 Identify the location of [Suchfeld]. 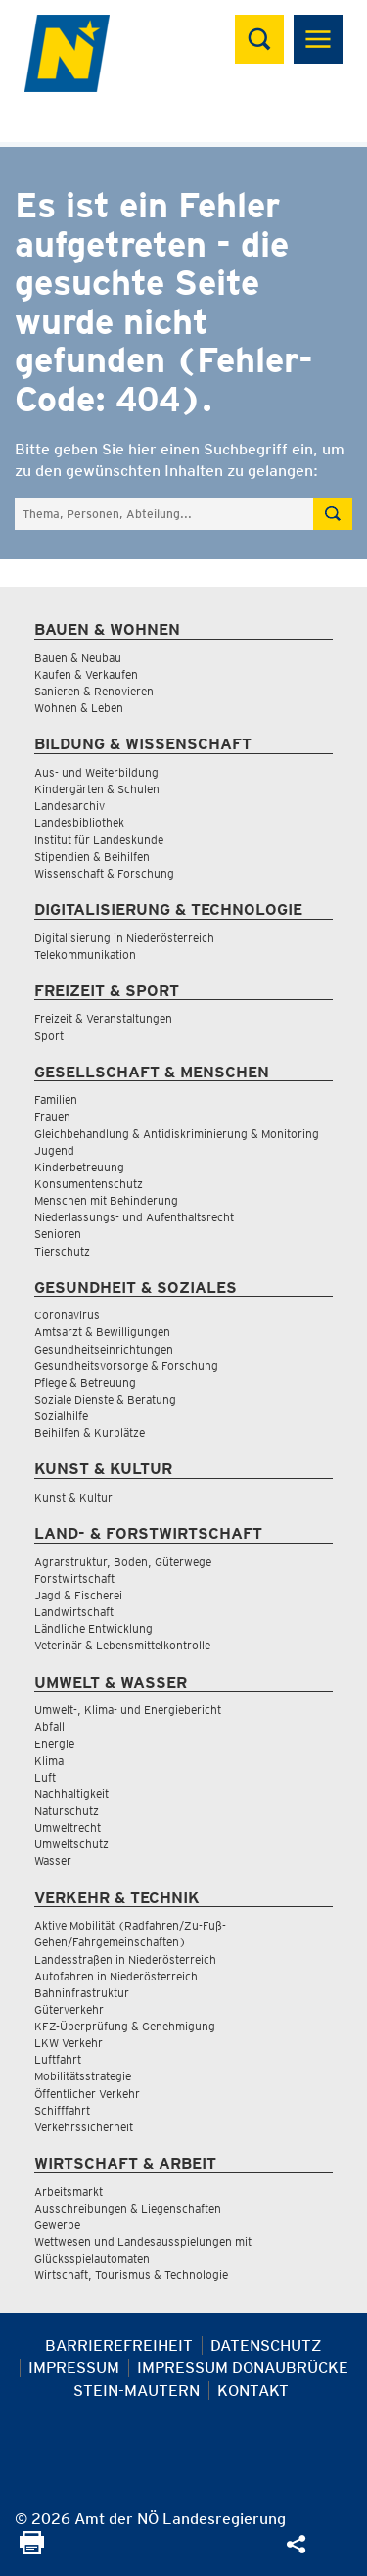
(164, 514).